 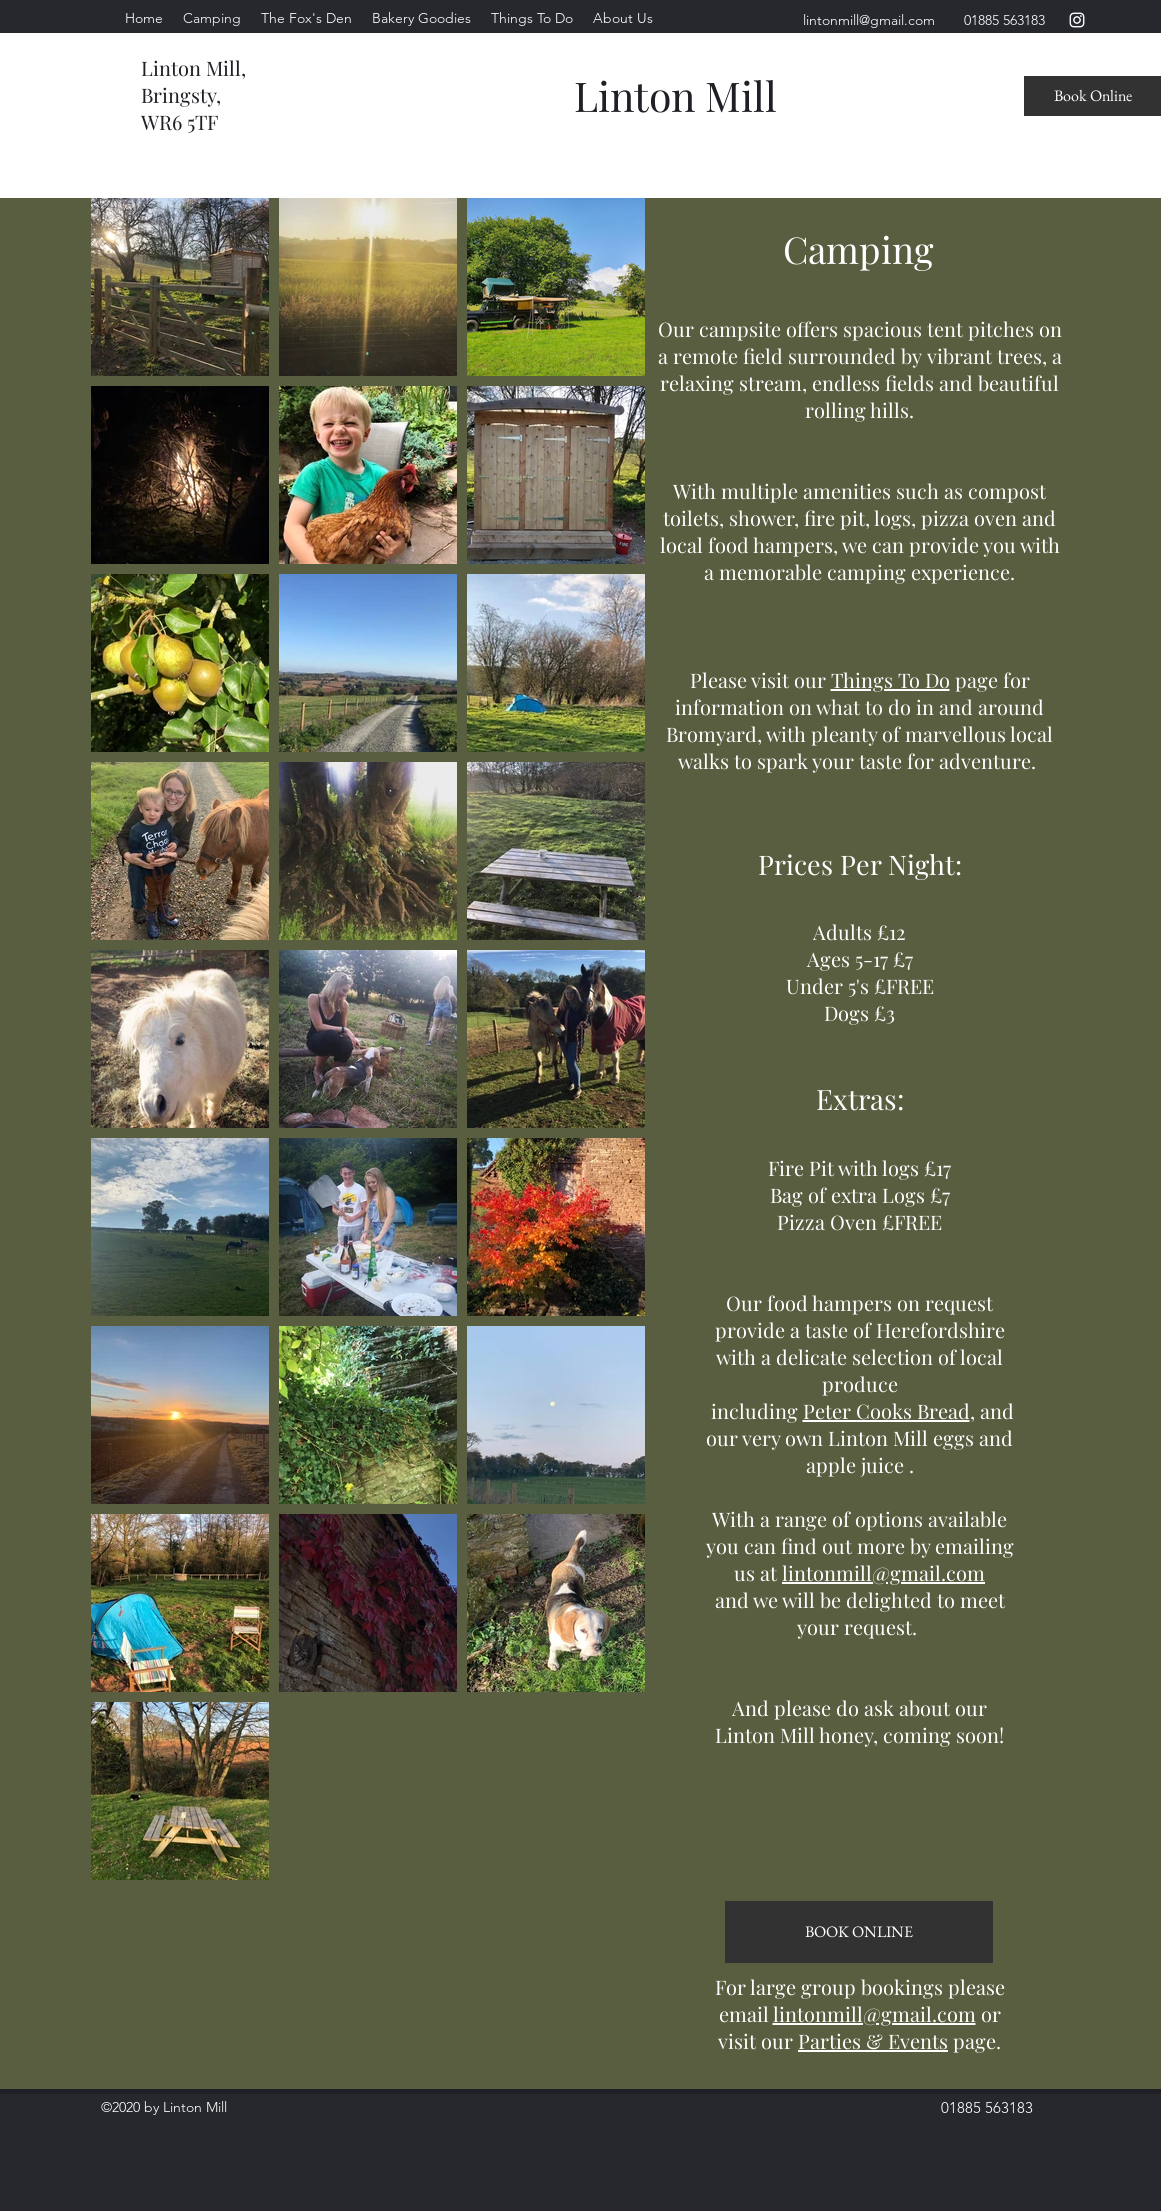 I want to click on Parties & Events, so click(x=873, y=2040).